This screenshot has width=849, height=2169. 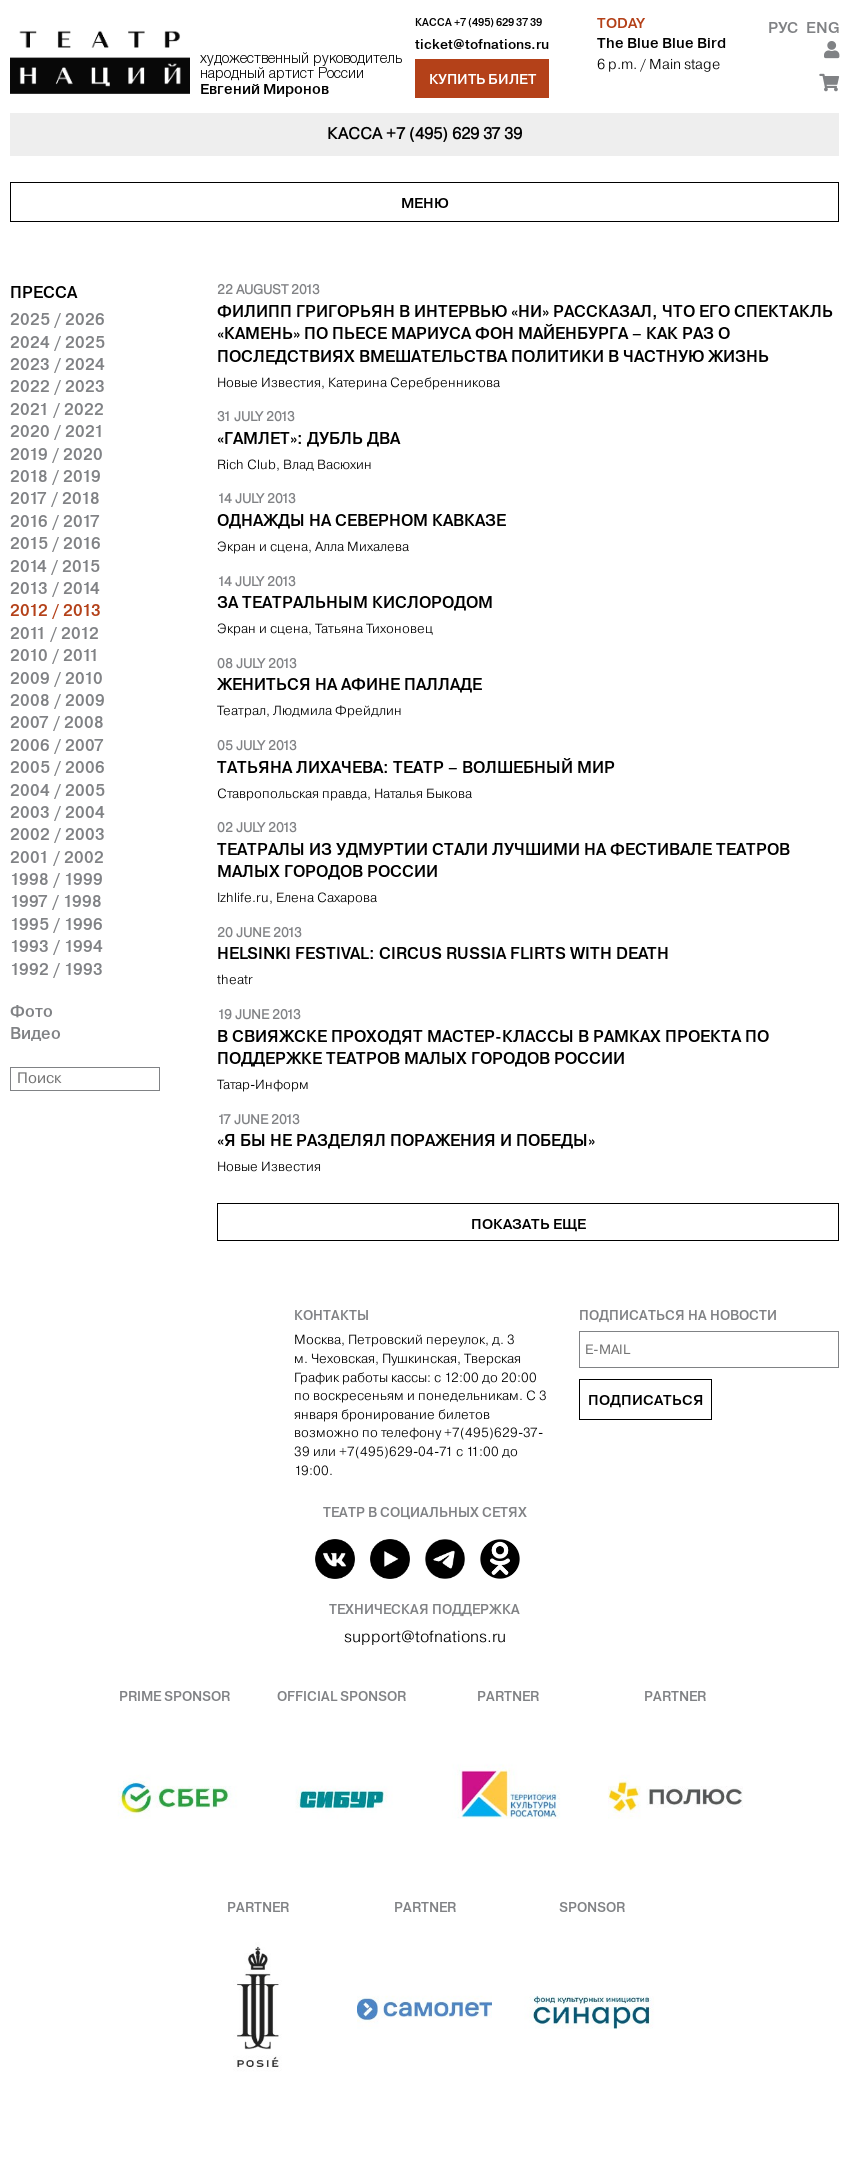 I want to click on 1998 / 1999, so click(x=56, y=879).